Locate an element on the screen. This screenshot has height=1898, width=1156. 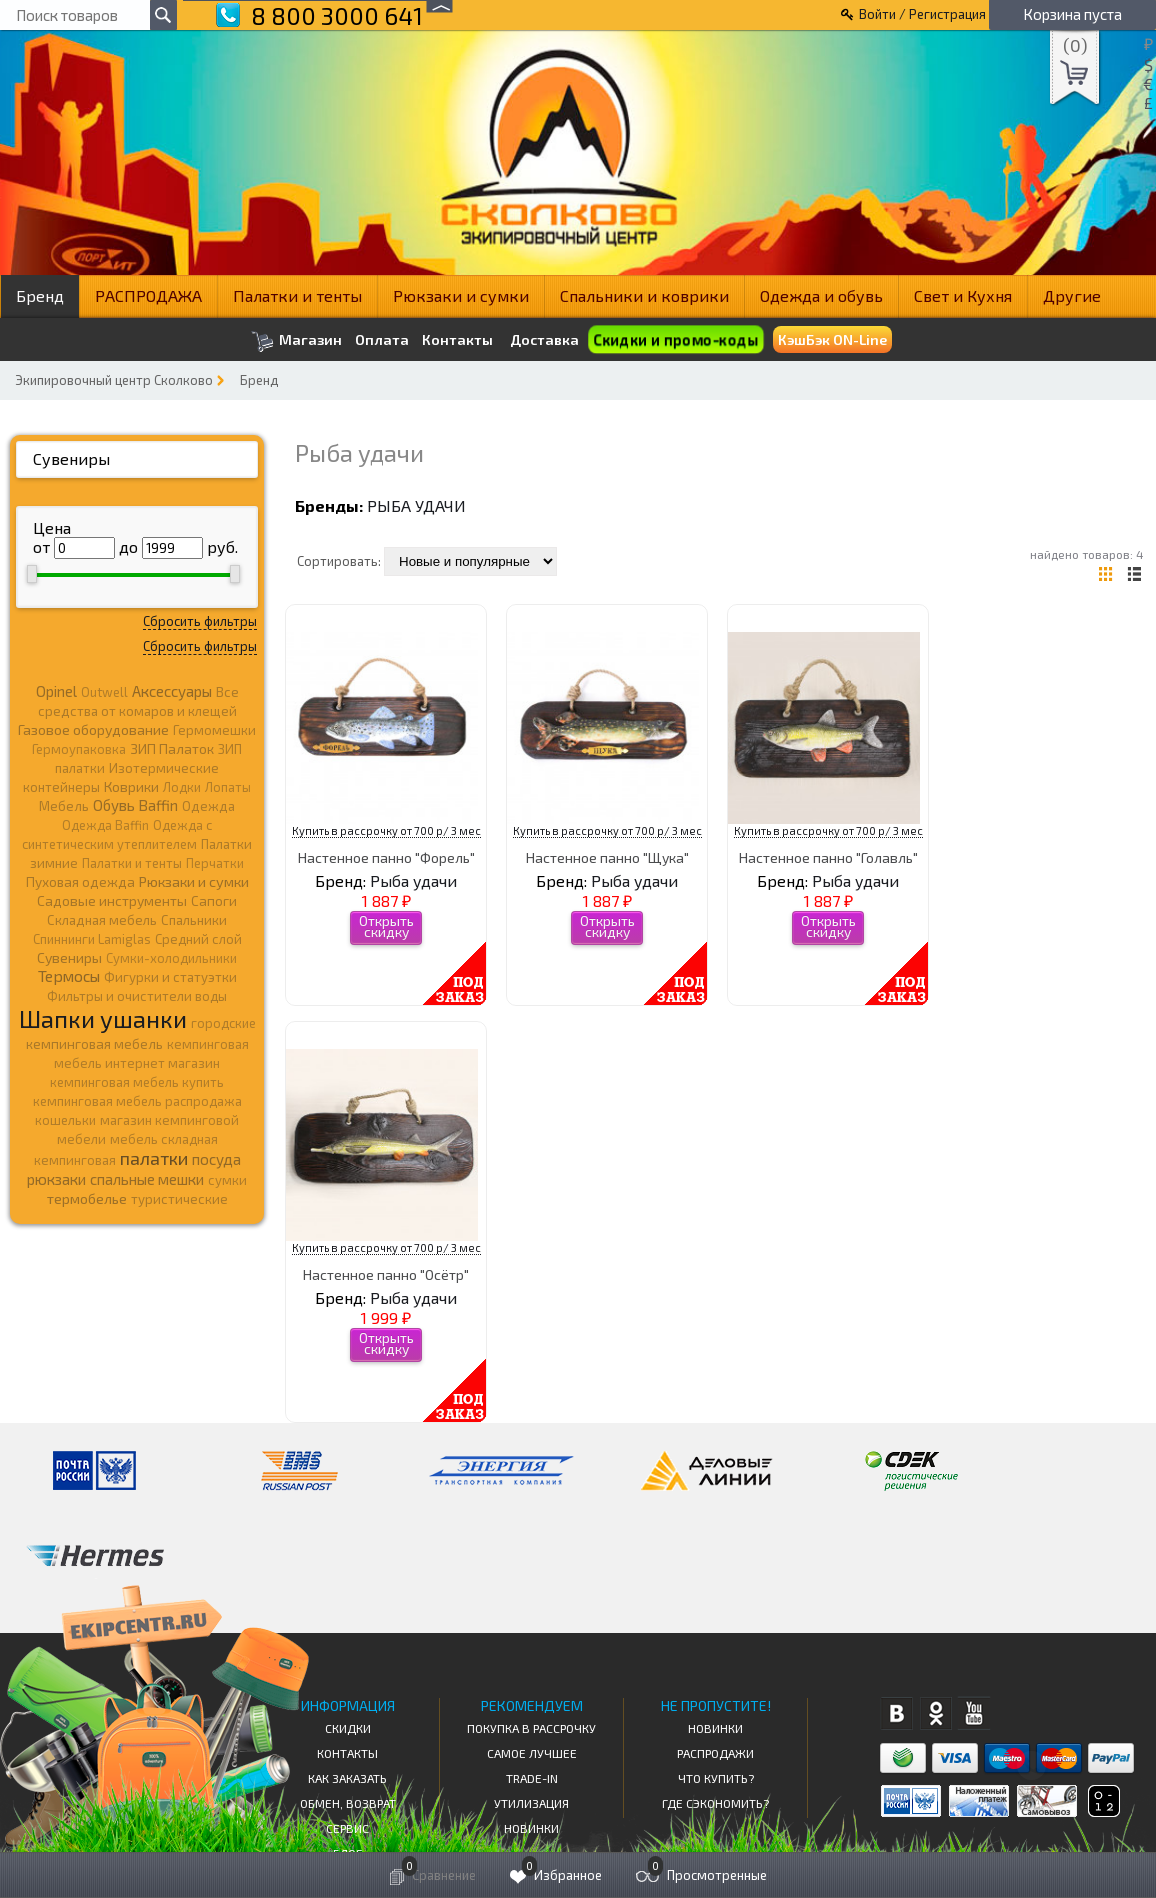
КОНТАКТЫ is located at coordinates (347, 1753).